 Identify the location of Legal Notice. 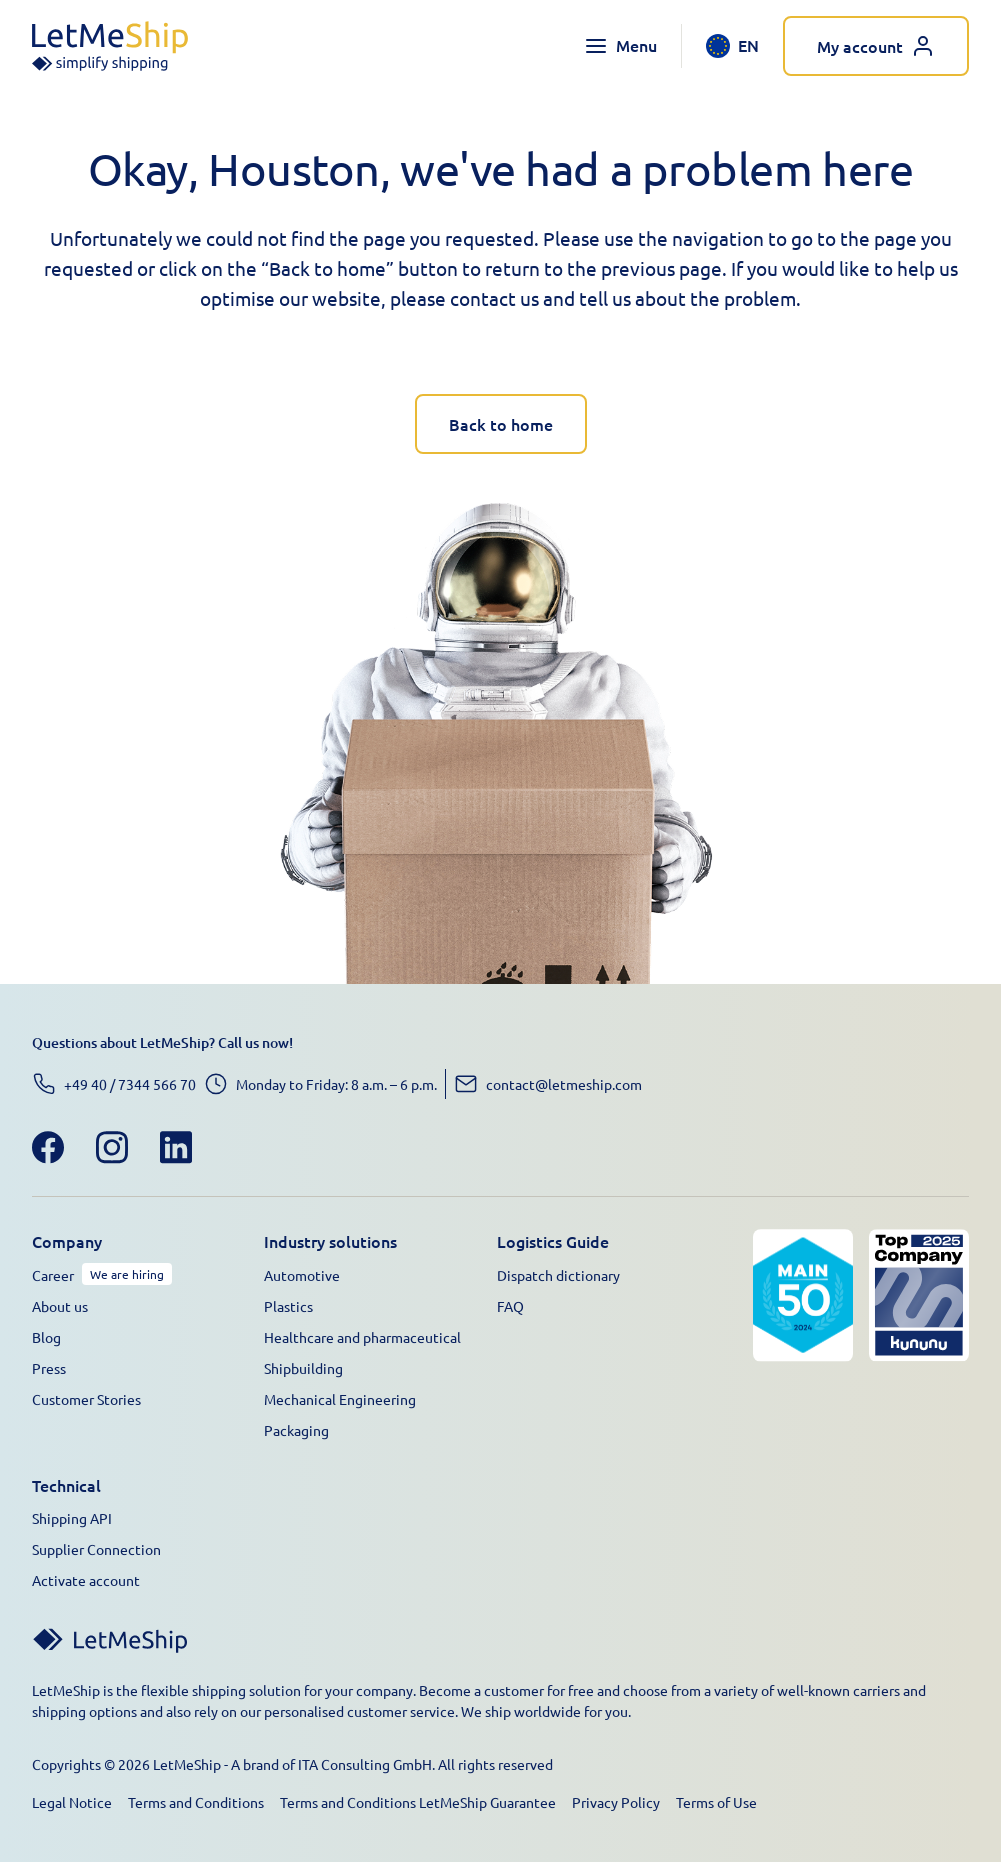
(72, 1802).